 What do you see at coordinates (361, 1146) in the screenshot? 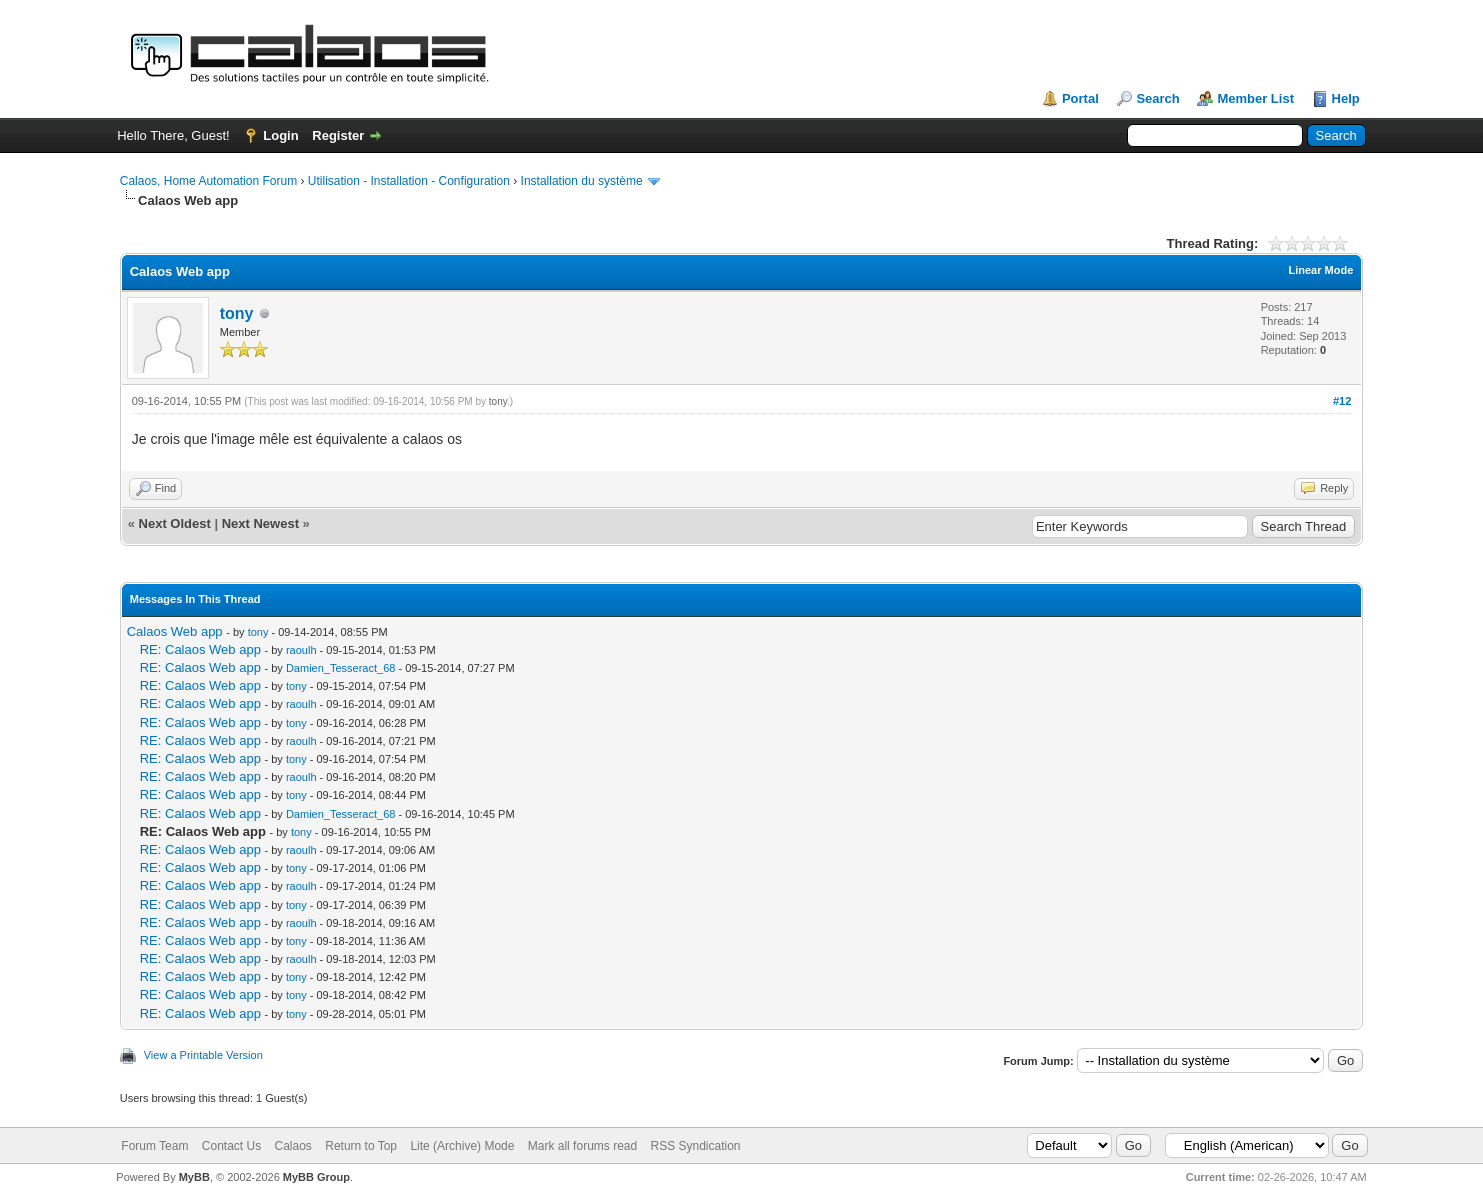
I see `Return to Top` at bounding box center [361, 1146].